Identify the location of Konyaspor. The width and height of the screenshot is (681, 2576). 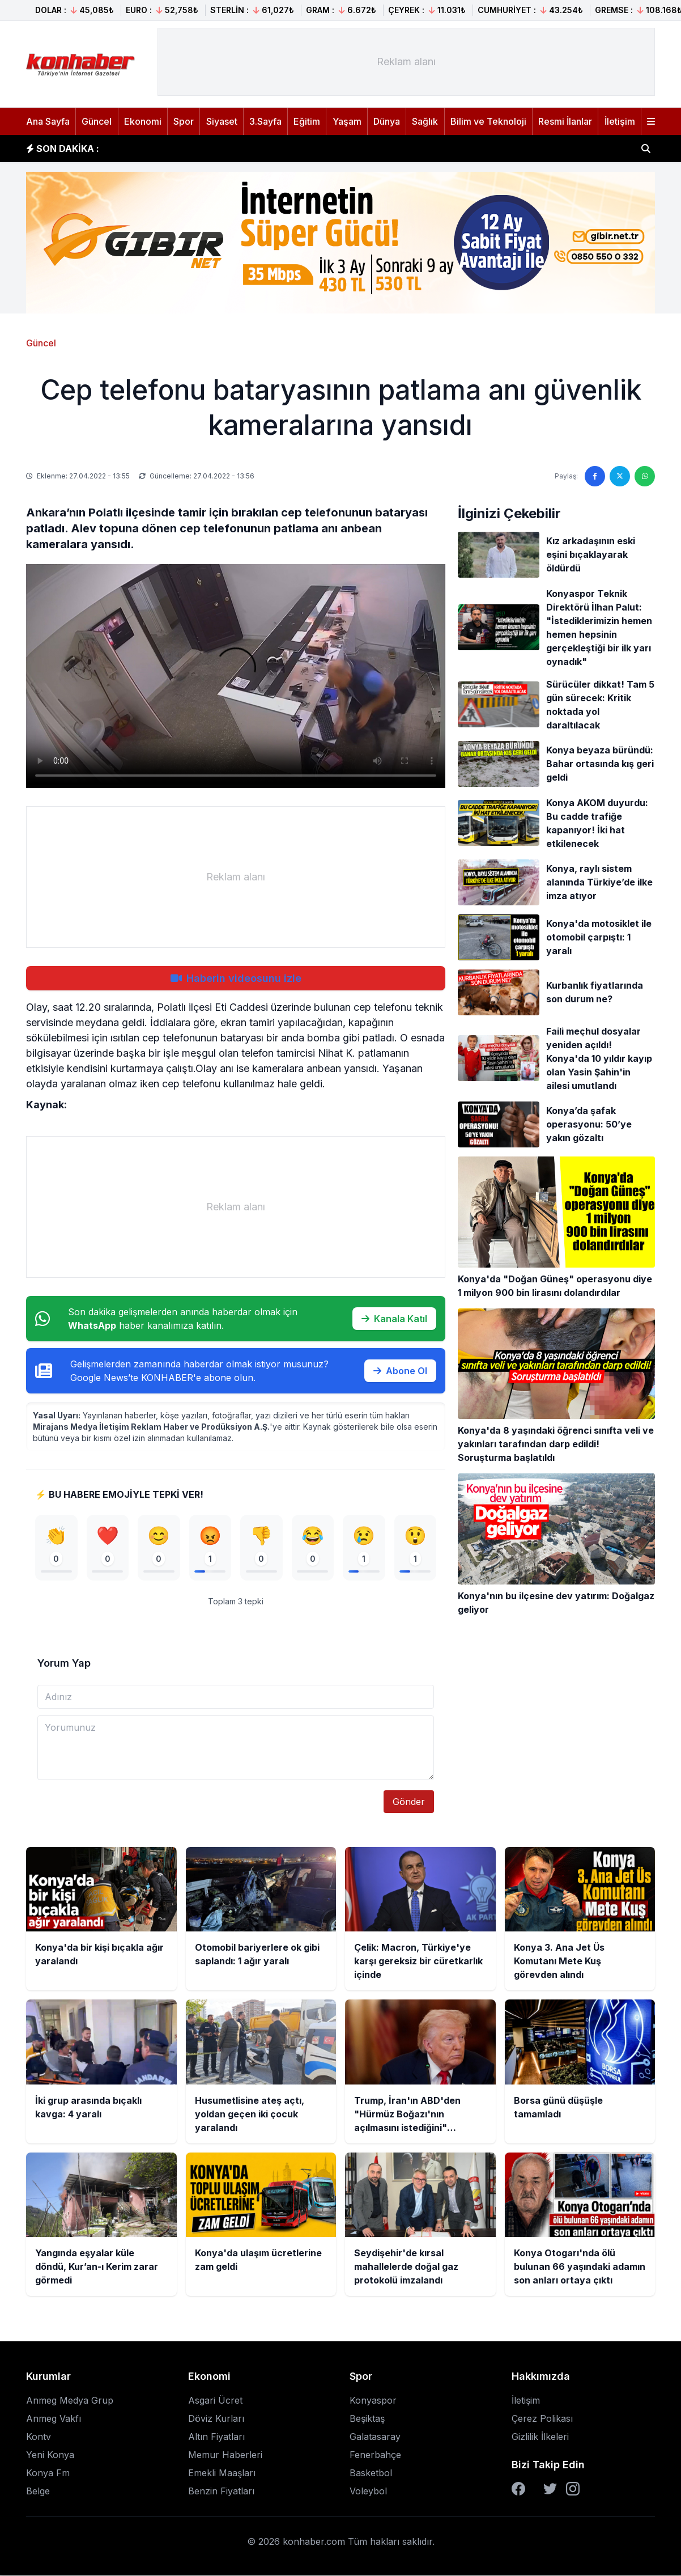
(373, 2400).